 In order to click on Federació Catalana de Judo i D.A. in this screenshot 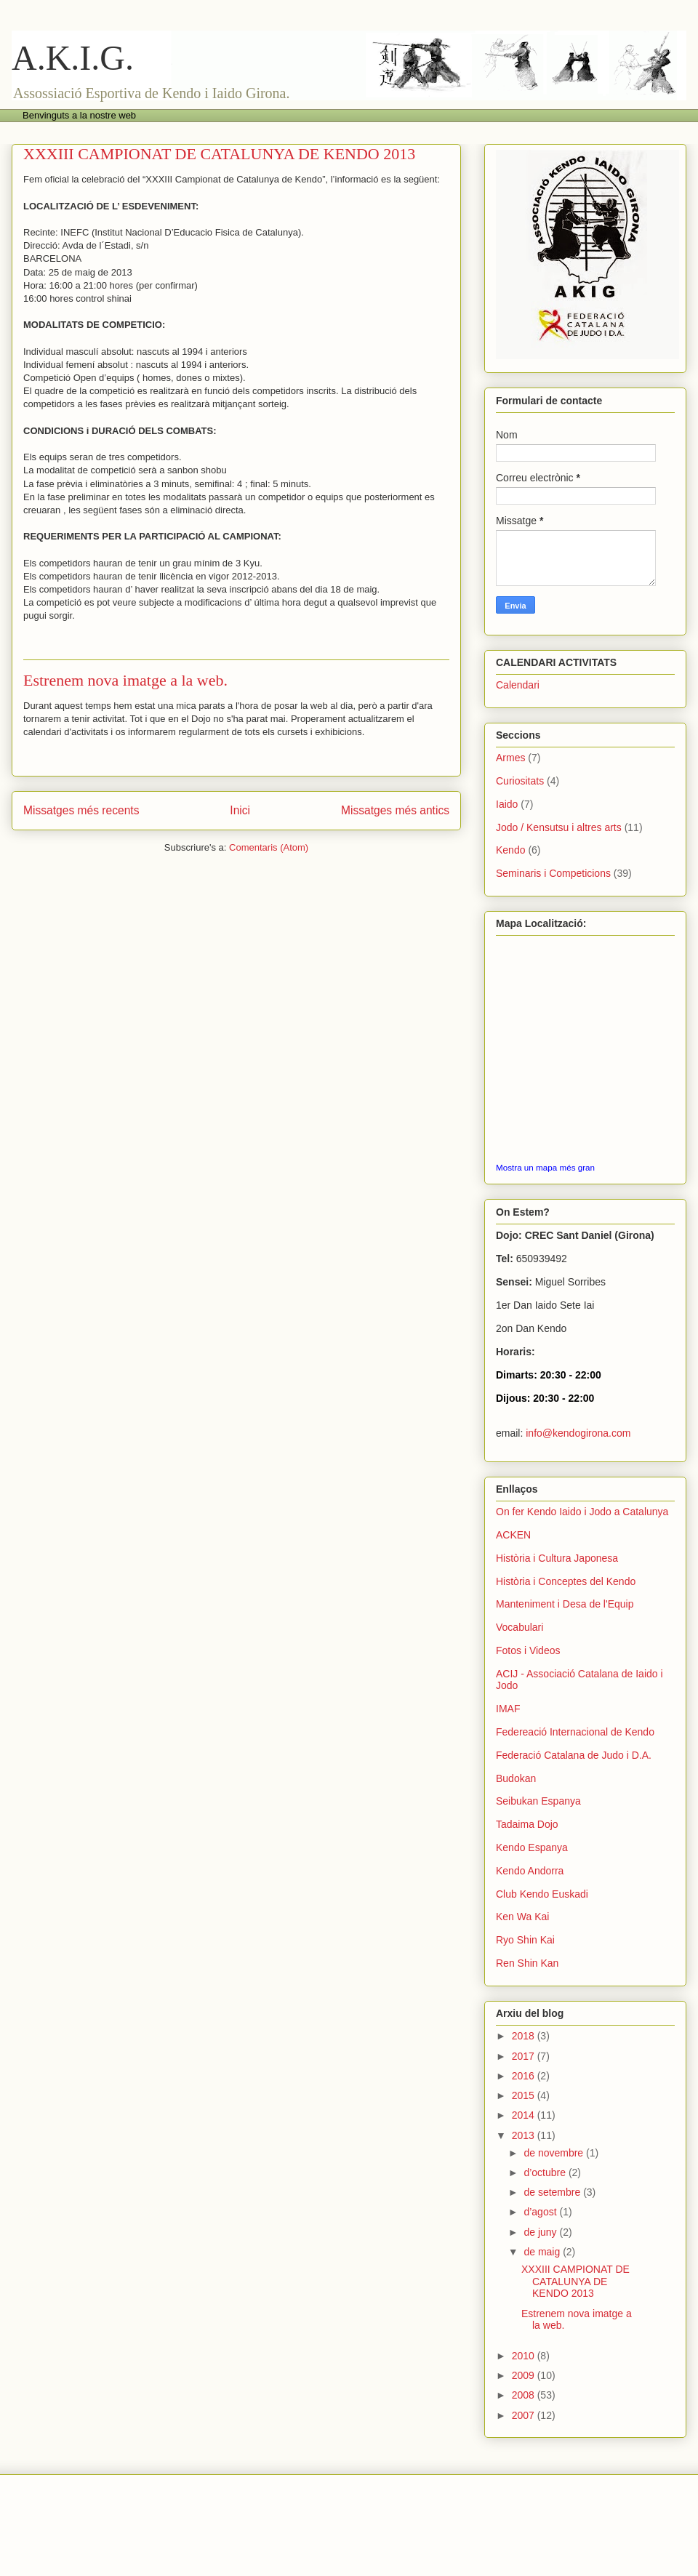, I will do `click(573, 1755)`.